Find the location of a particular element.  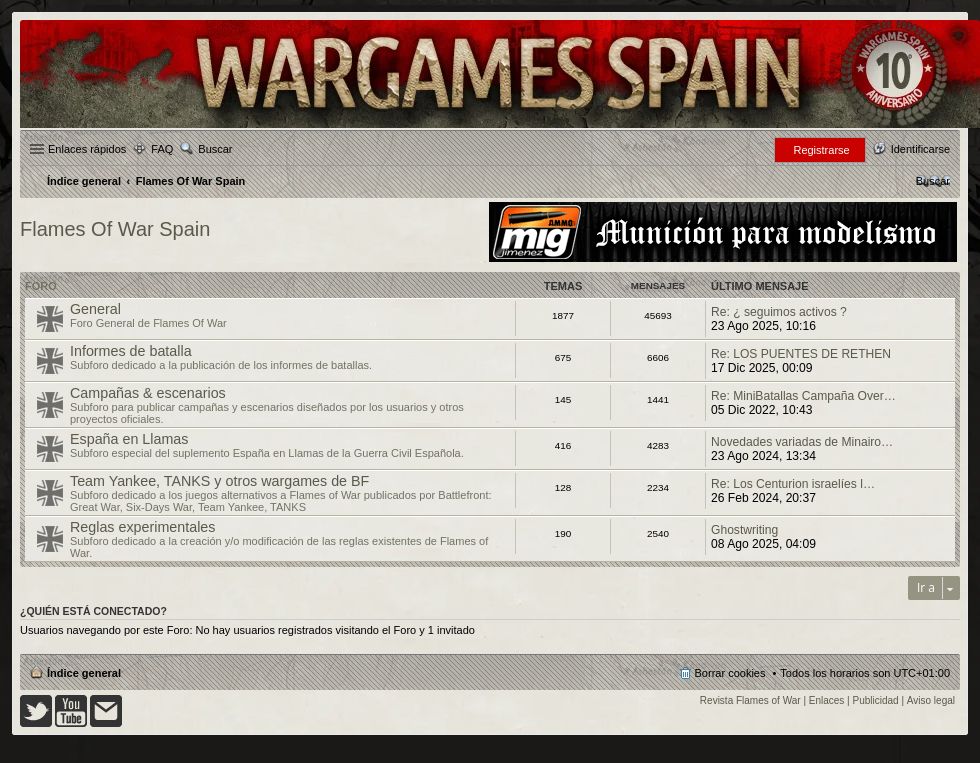

Identificarse [menuitem] is located at coordinates (920, 149).